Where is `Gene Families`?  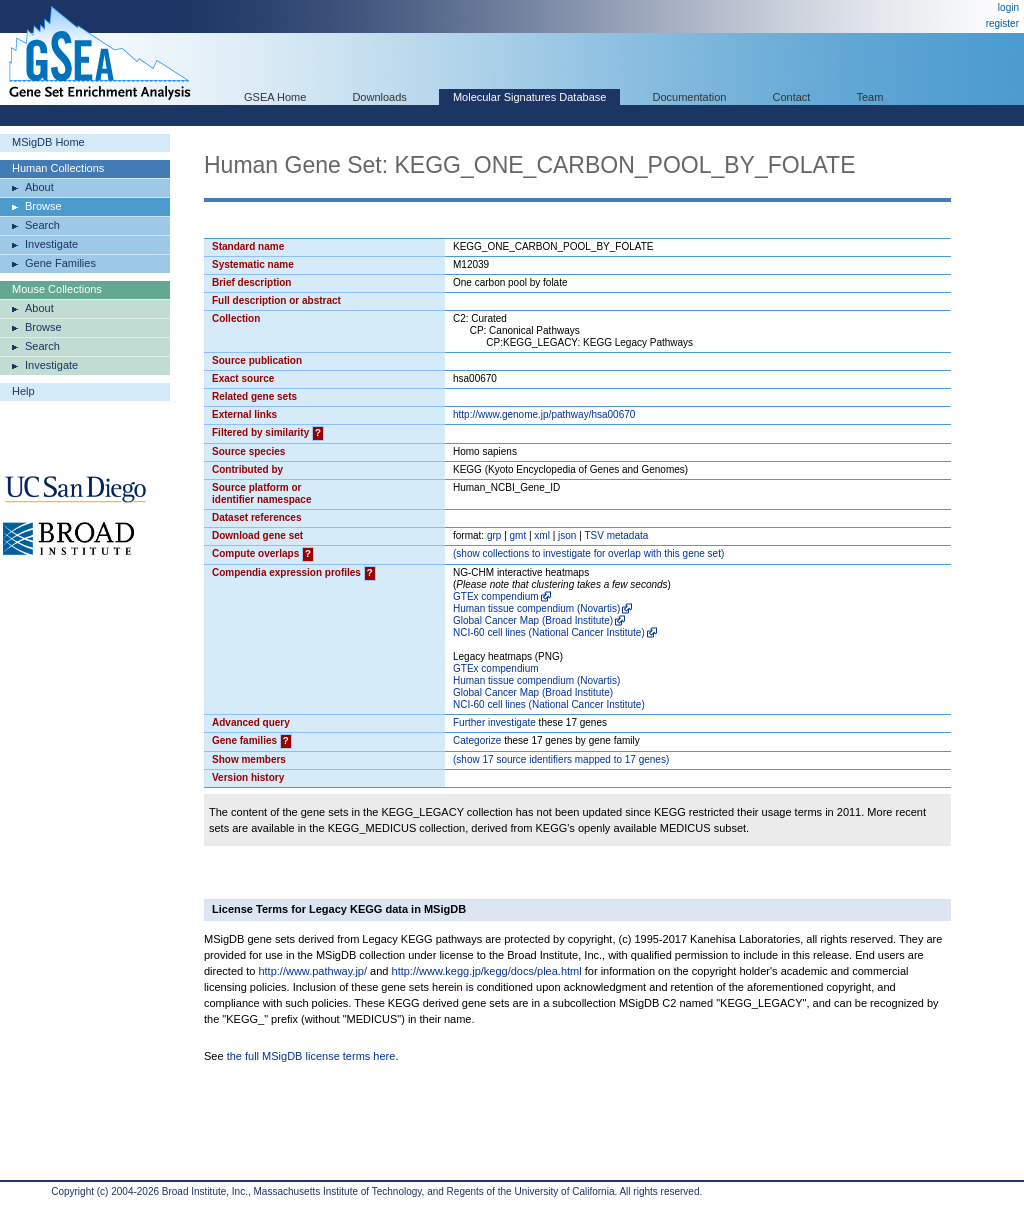 Gene Families is located at coordinates (60, 263).